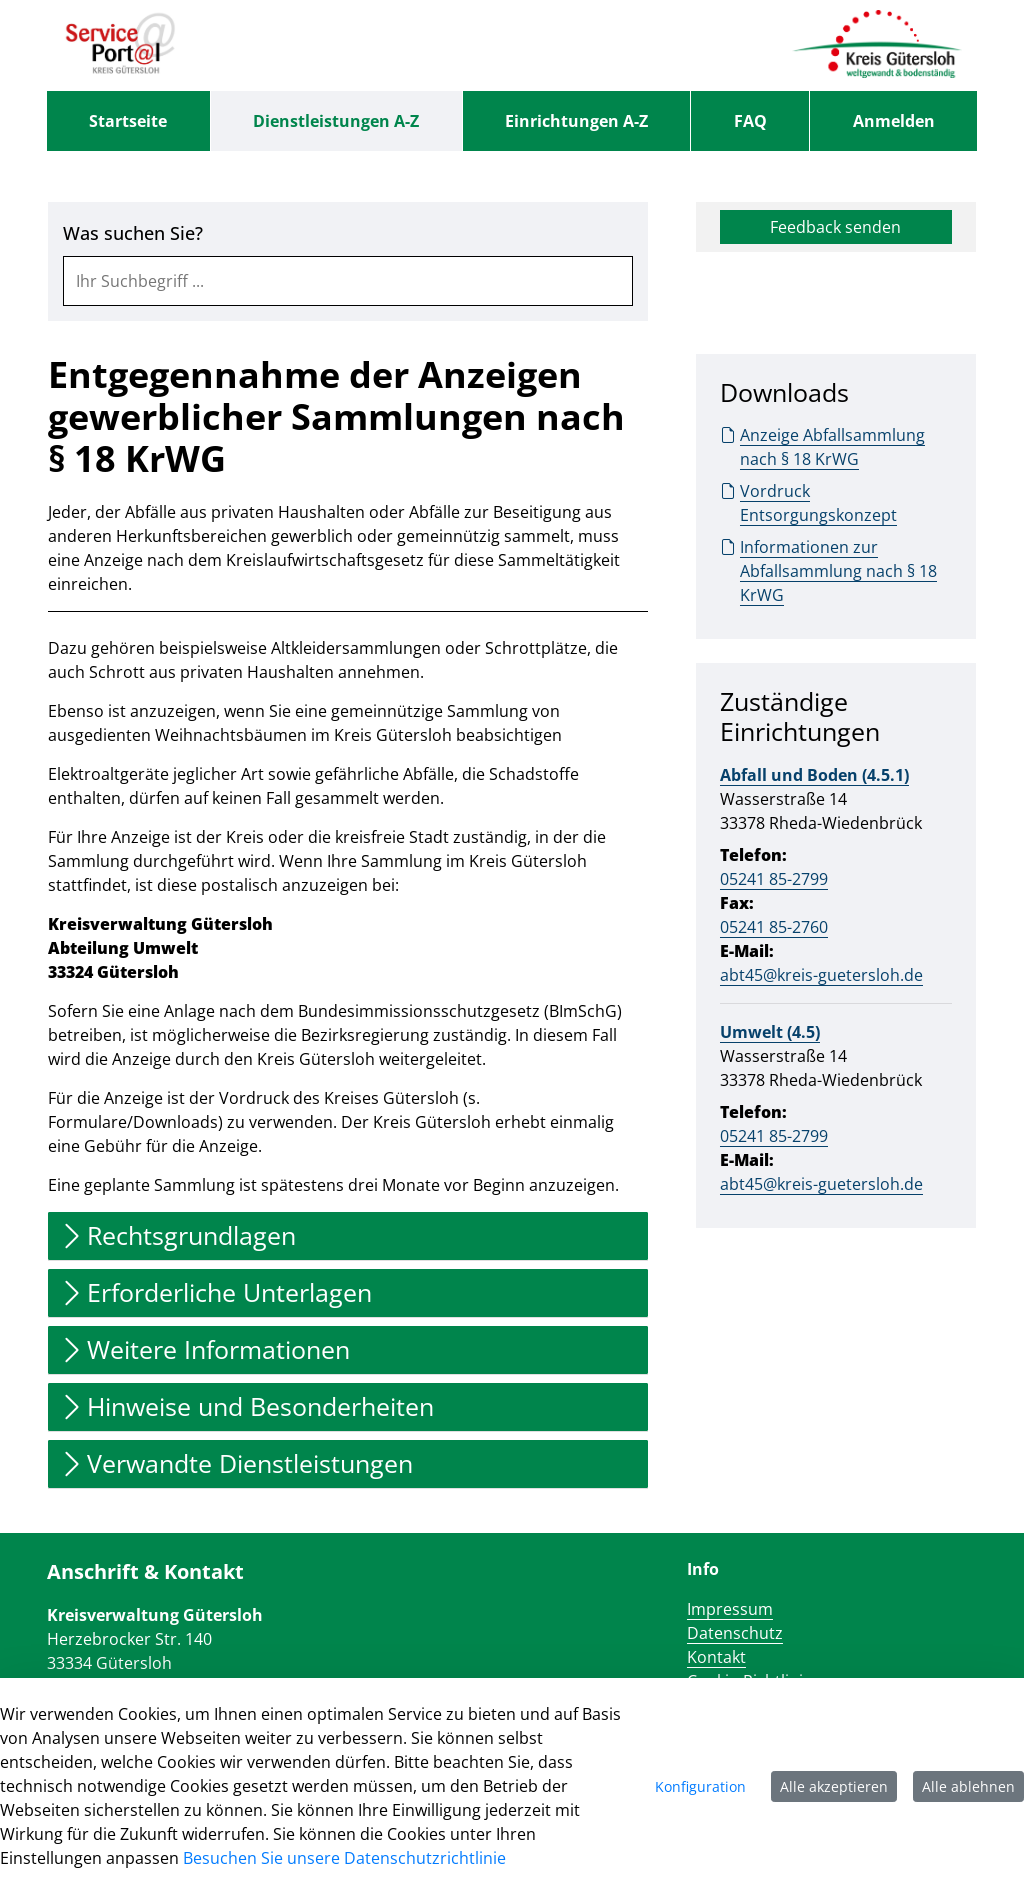 This screenshot has width=1024, height=1894. I want to click on Besuchen Sie unsere Datenschutzrichtlinie, so click(344, 1858).